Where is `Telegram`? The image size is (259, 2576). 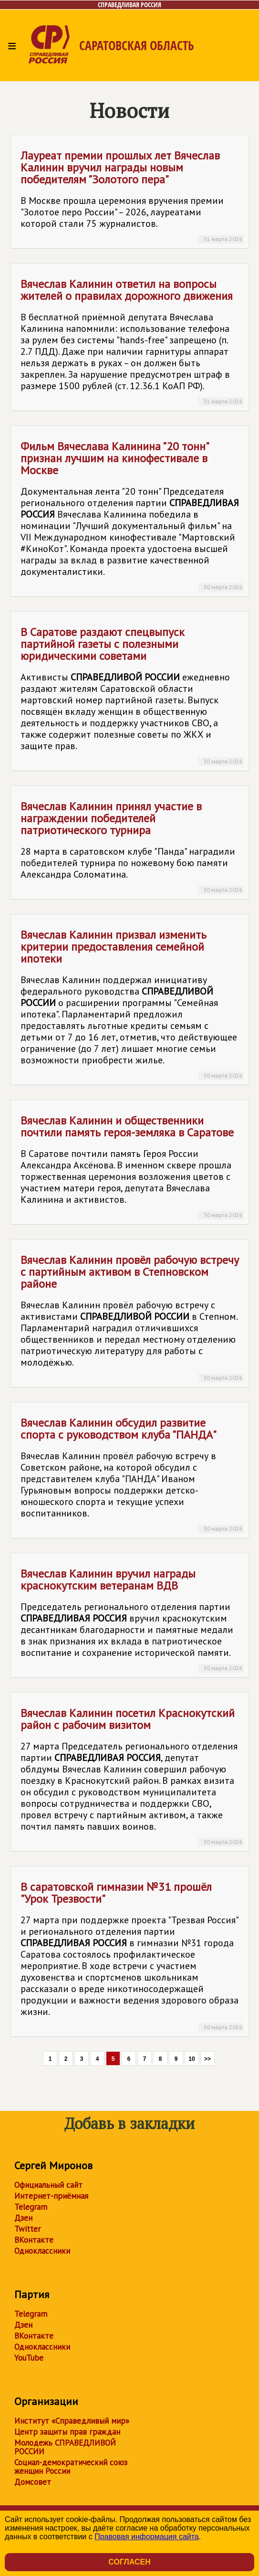 Telegram is located at coordinates (30, 2207).